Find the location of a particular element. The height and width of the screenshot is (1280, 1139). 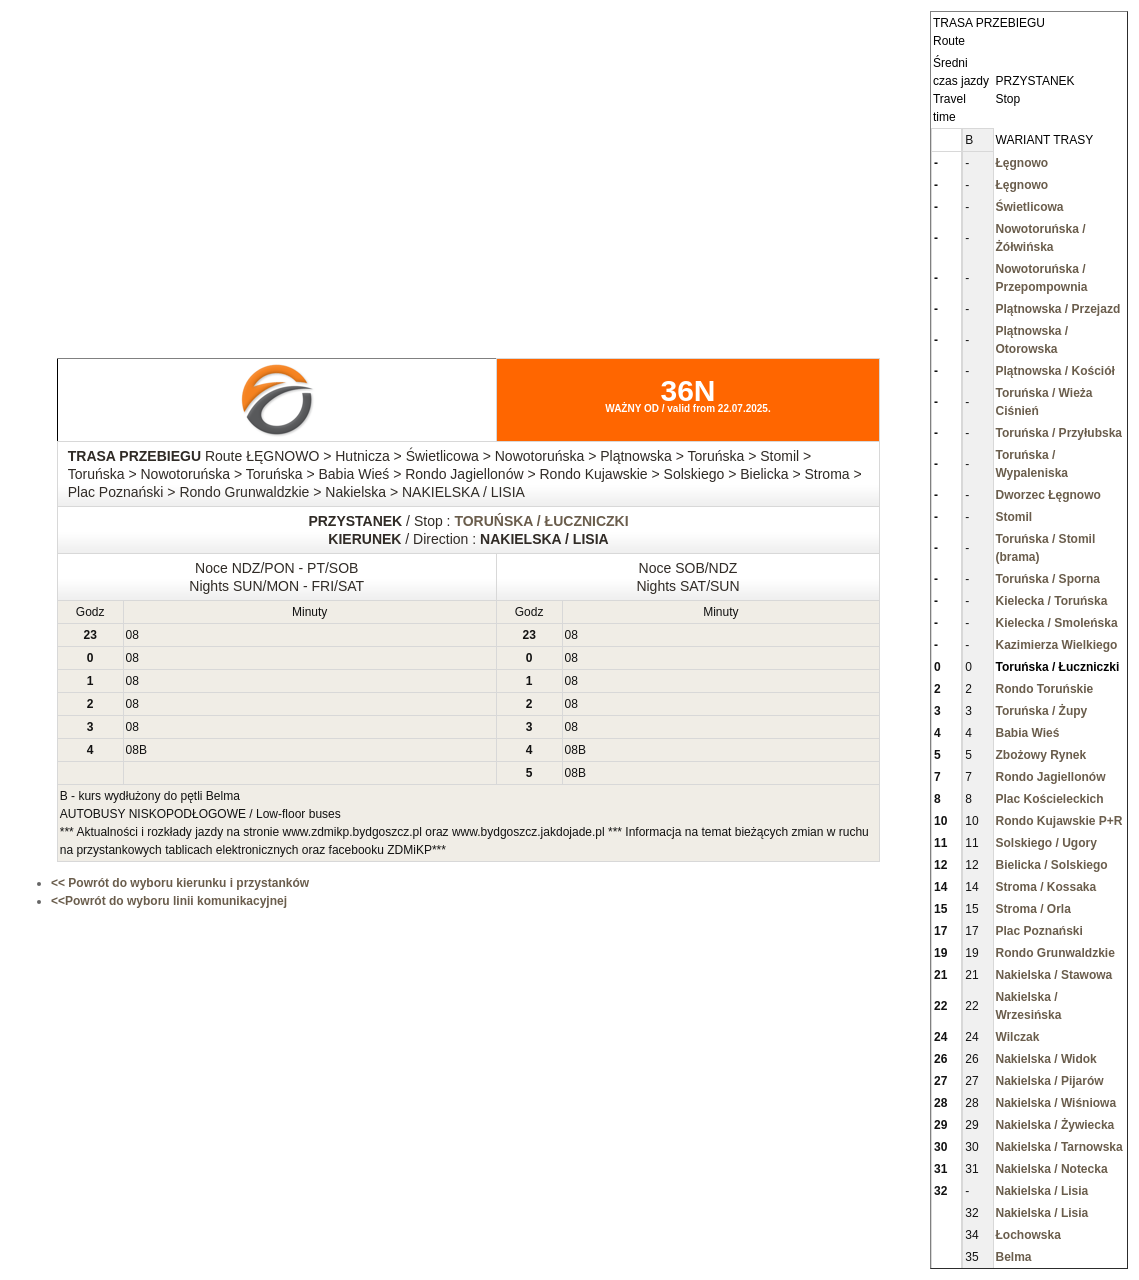

Nakielska / Żywiecka is located at coordinates (1055, 1125).